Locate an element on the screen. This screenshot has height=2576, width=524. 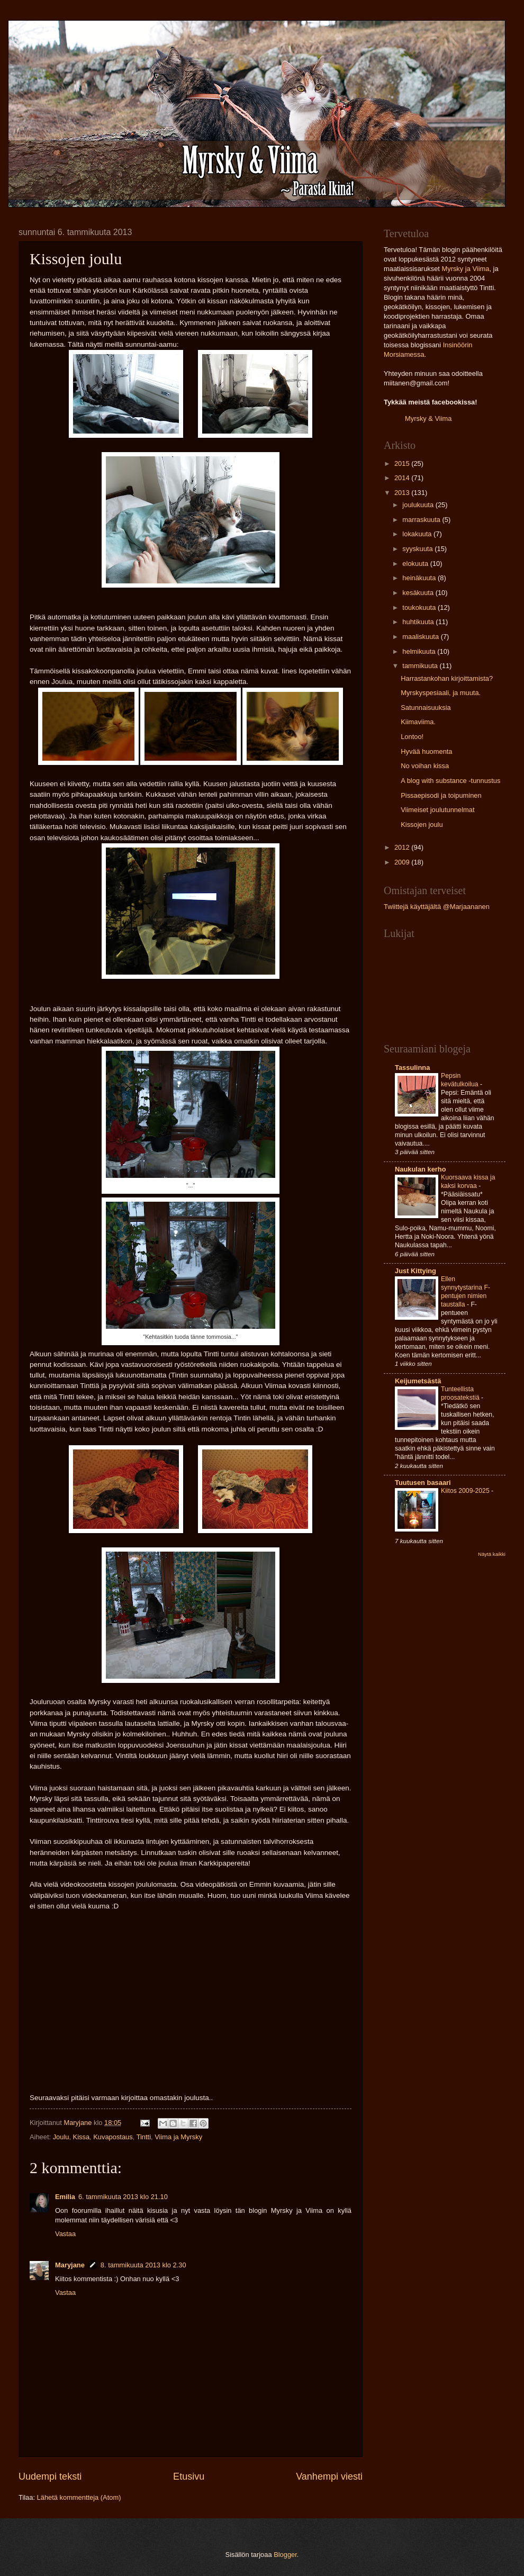
toukokuuta is located at coordinates (420, 607).